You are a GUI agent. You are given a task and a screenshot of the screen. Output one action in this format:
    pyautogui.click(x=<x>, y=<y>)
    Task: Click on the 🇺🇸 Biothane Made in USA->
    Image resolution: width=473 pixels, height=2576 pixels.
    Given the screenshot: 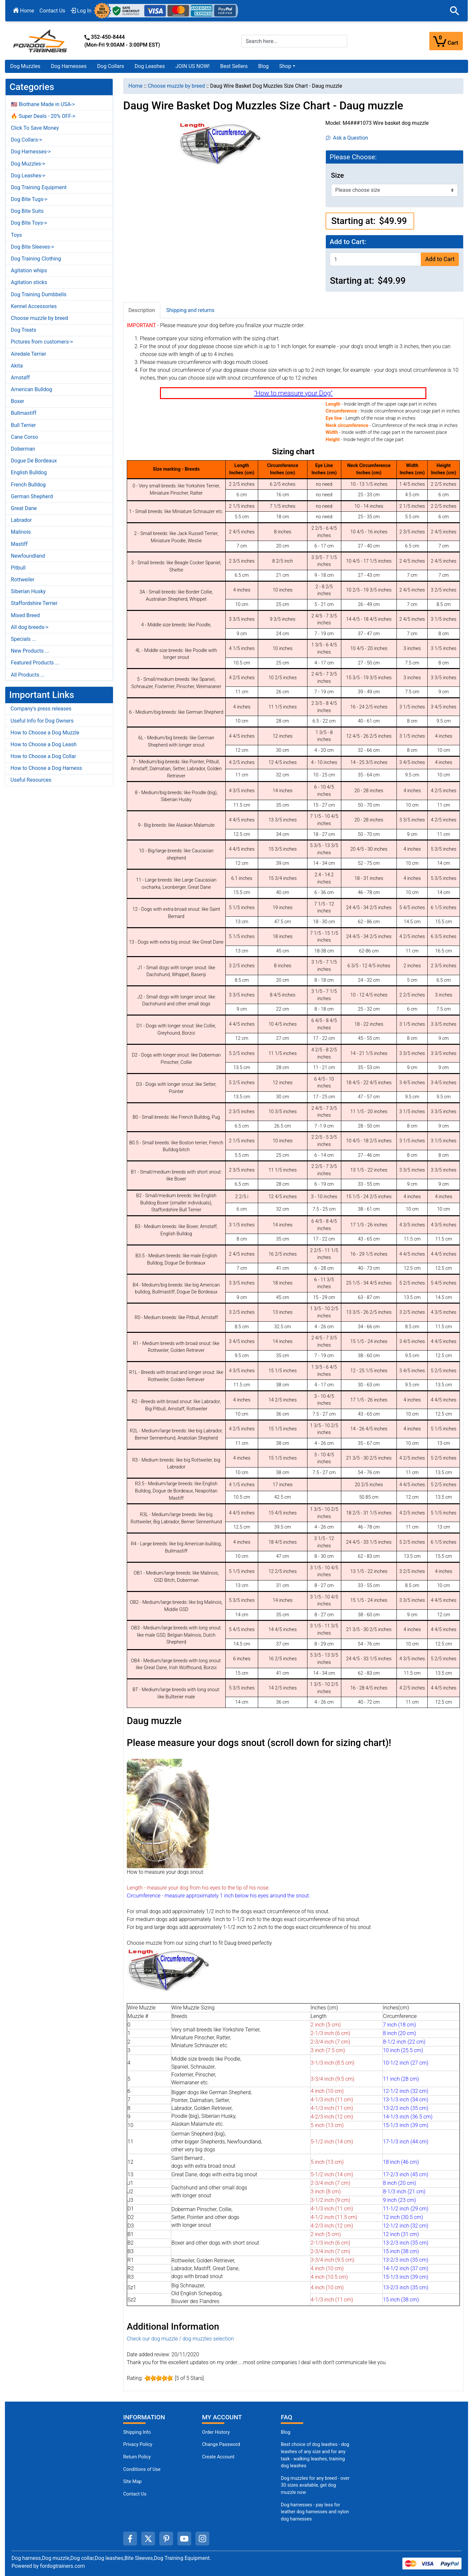 What is the action you would take?
    pyautogui.click(x=43, y=104)
    